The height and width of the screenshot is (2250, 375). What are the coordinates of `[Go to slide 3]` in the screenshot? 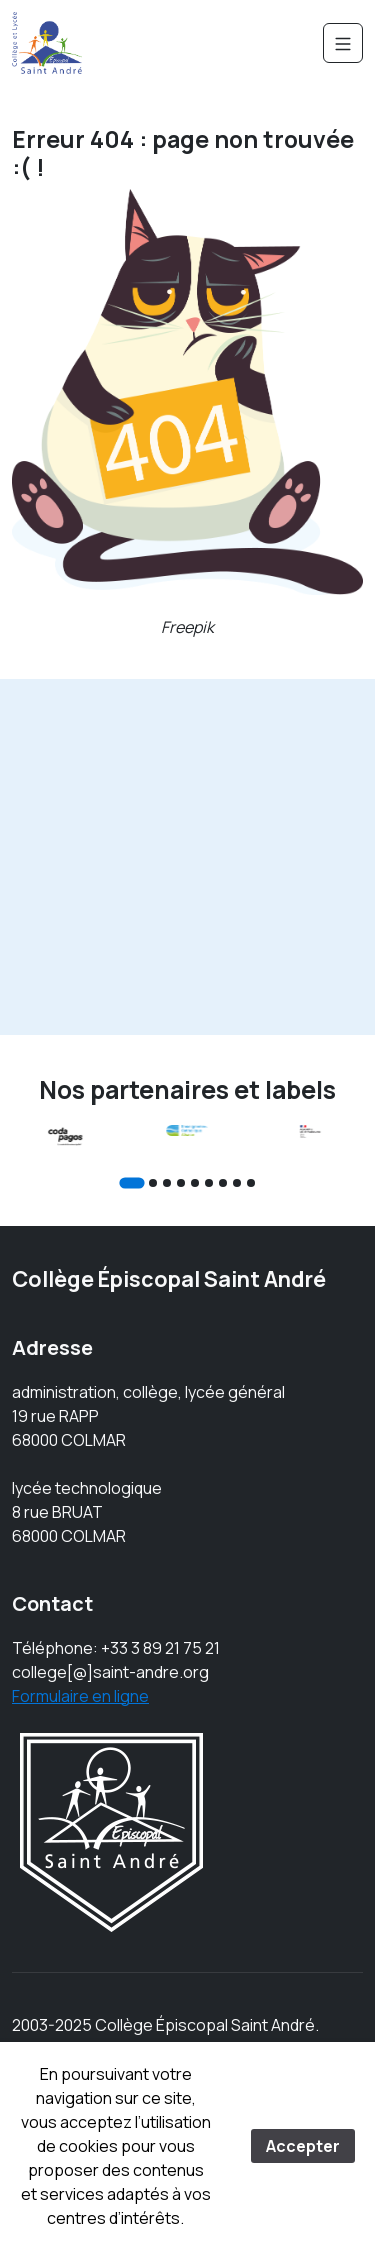 It's located at (167, 1183).